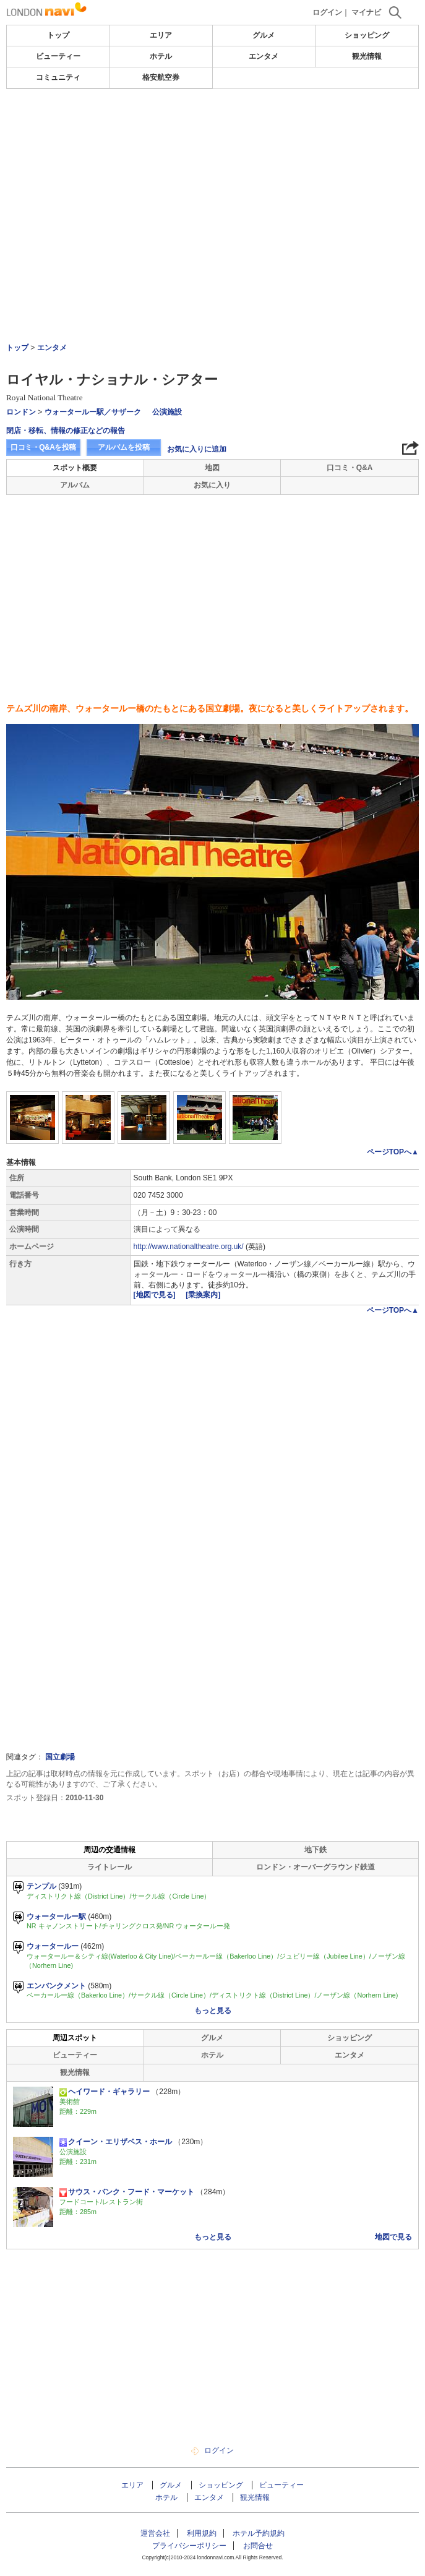 Image resolution: width=425 pixels, height=2576 pixels. Describe the element at coordinates (58, 77) in the screenshot. I see `コミュニティ` at that location.